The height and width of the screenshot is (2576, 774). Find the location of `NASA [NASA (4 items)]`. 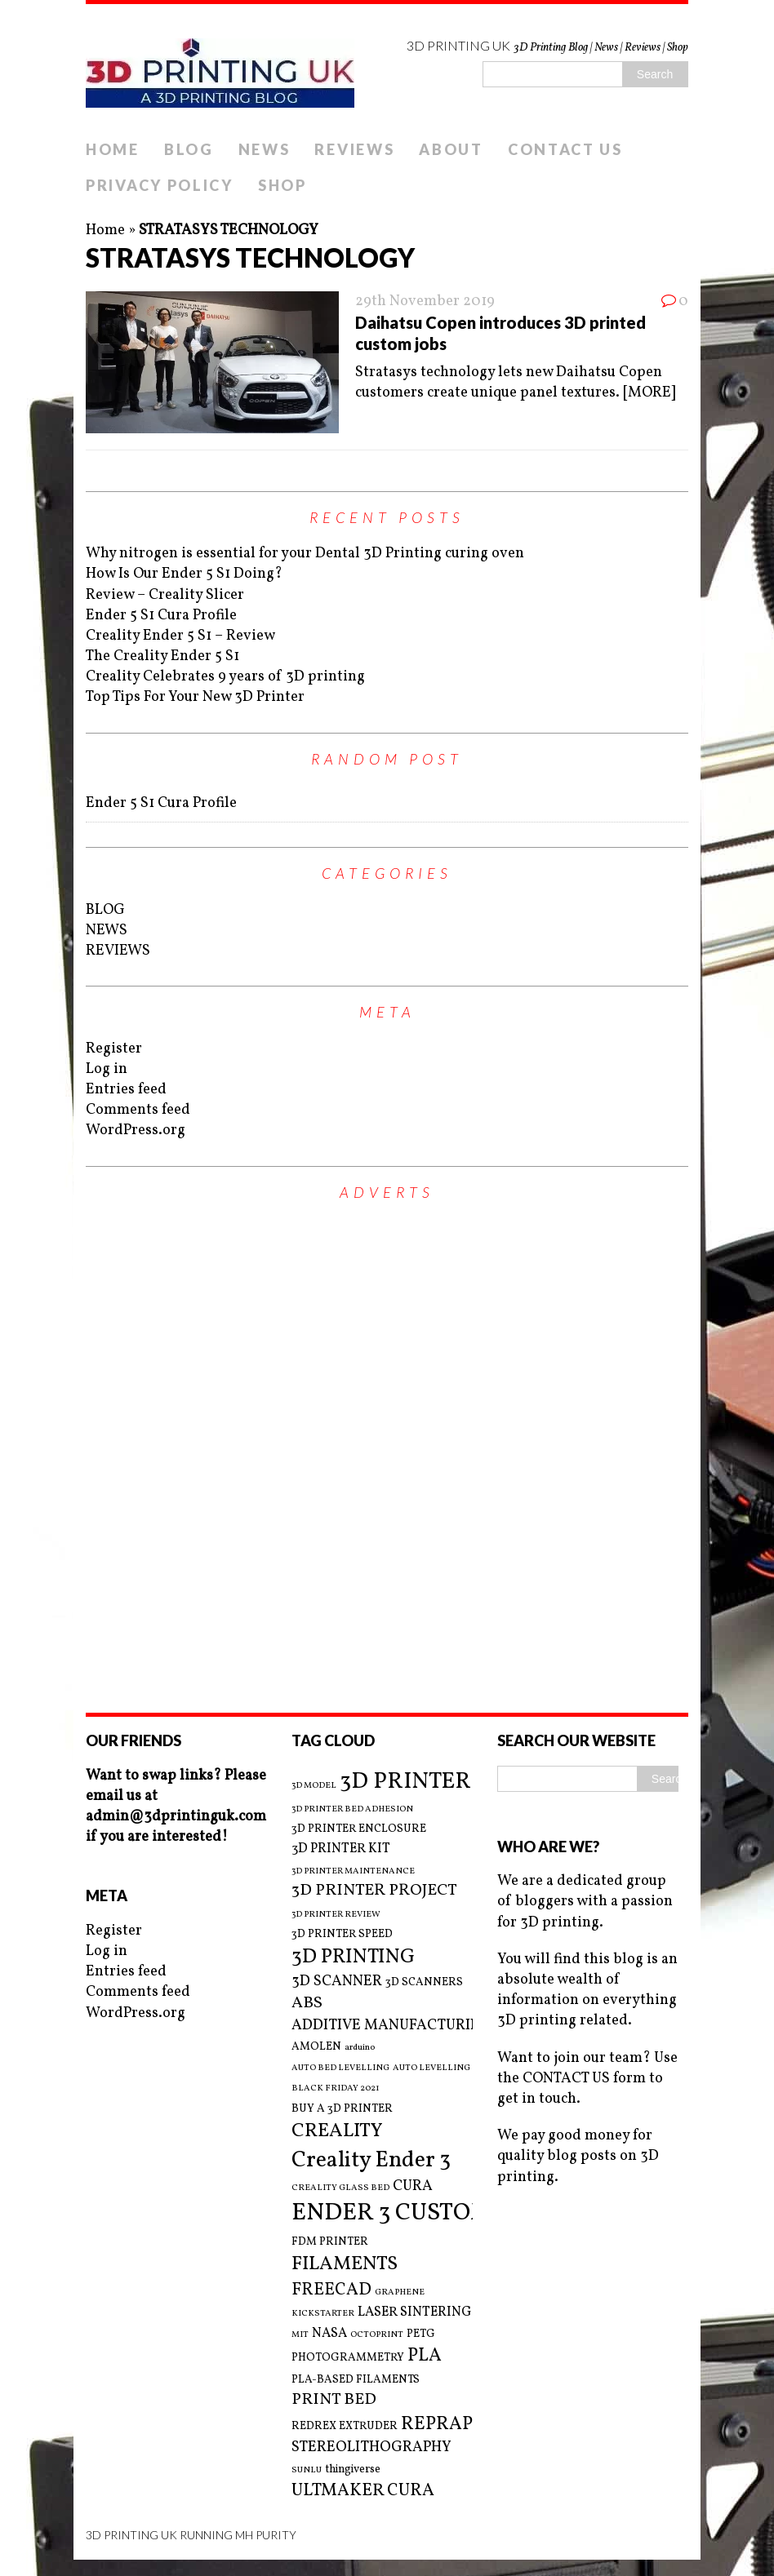

NASA [NASA (4 items)] is located at coordinates (329, 2334).